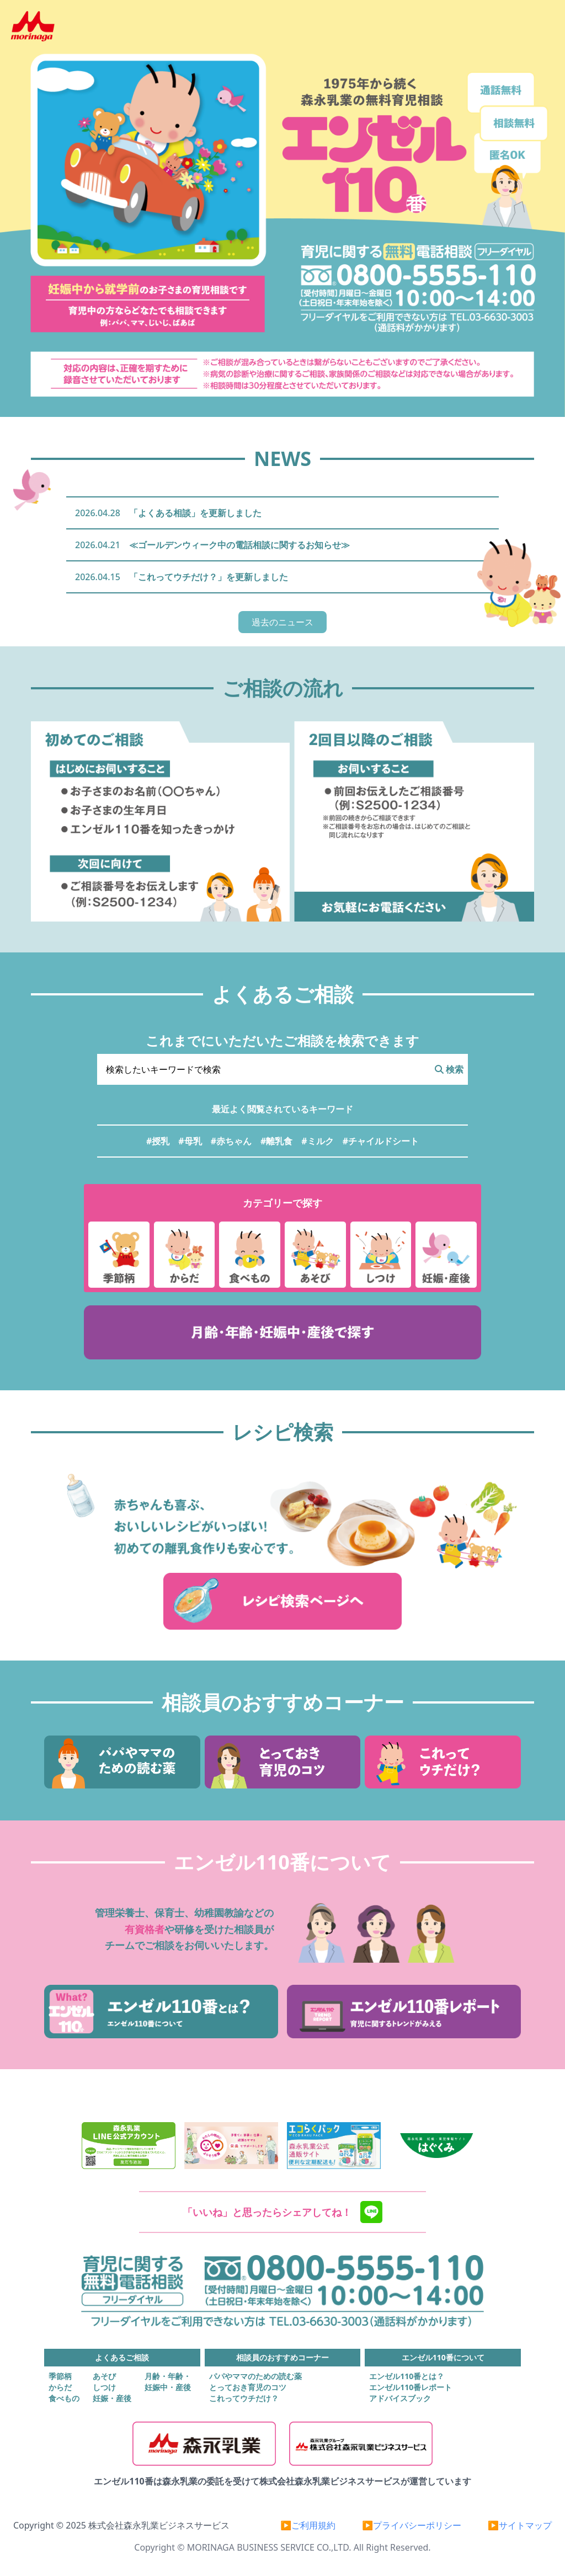  Describe the element at coordinates (157, 1141) in the screenshot. I see `#授乳` at that location.